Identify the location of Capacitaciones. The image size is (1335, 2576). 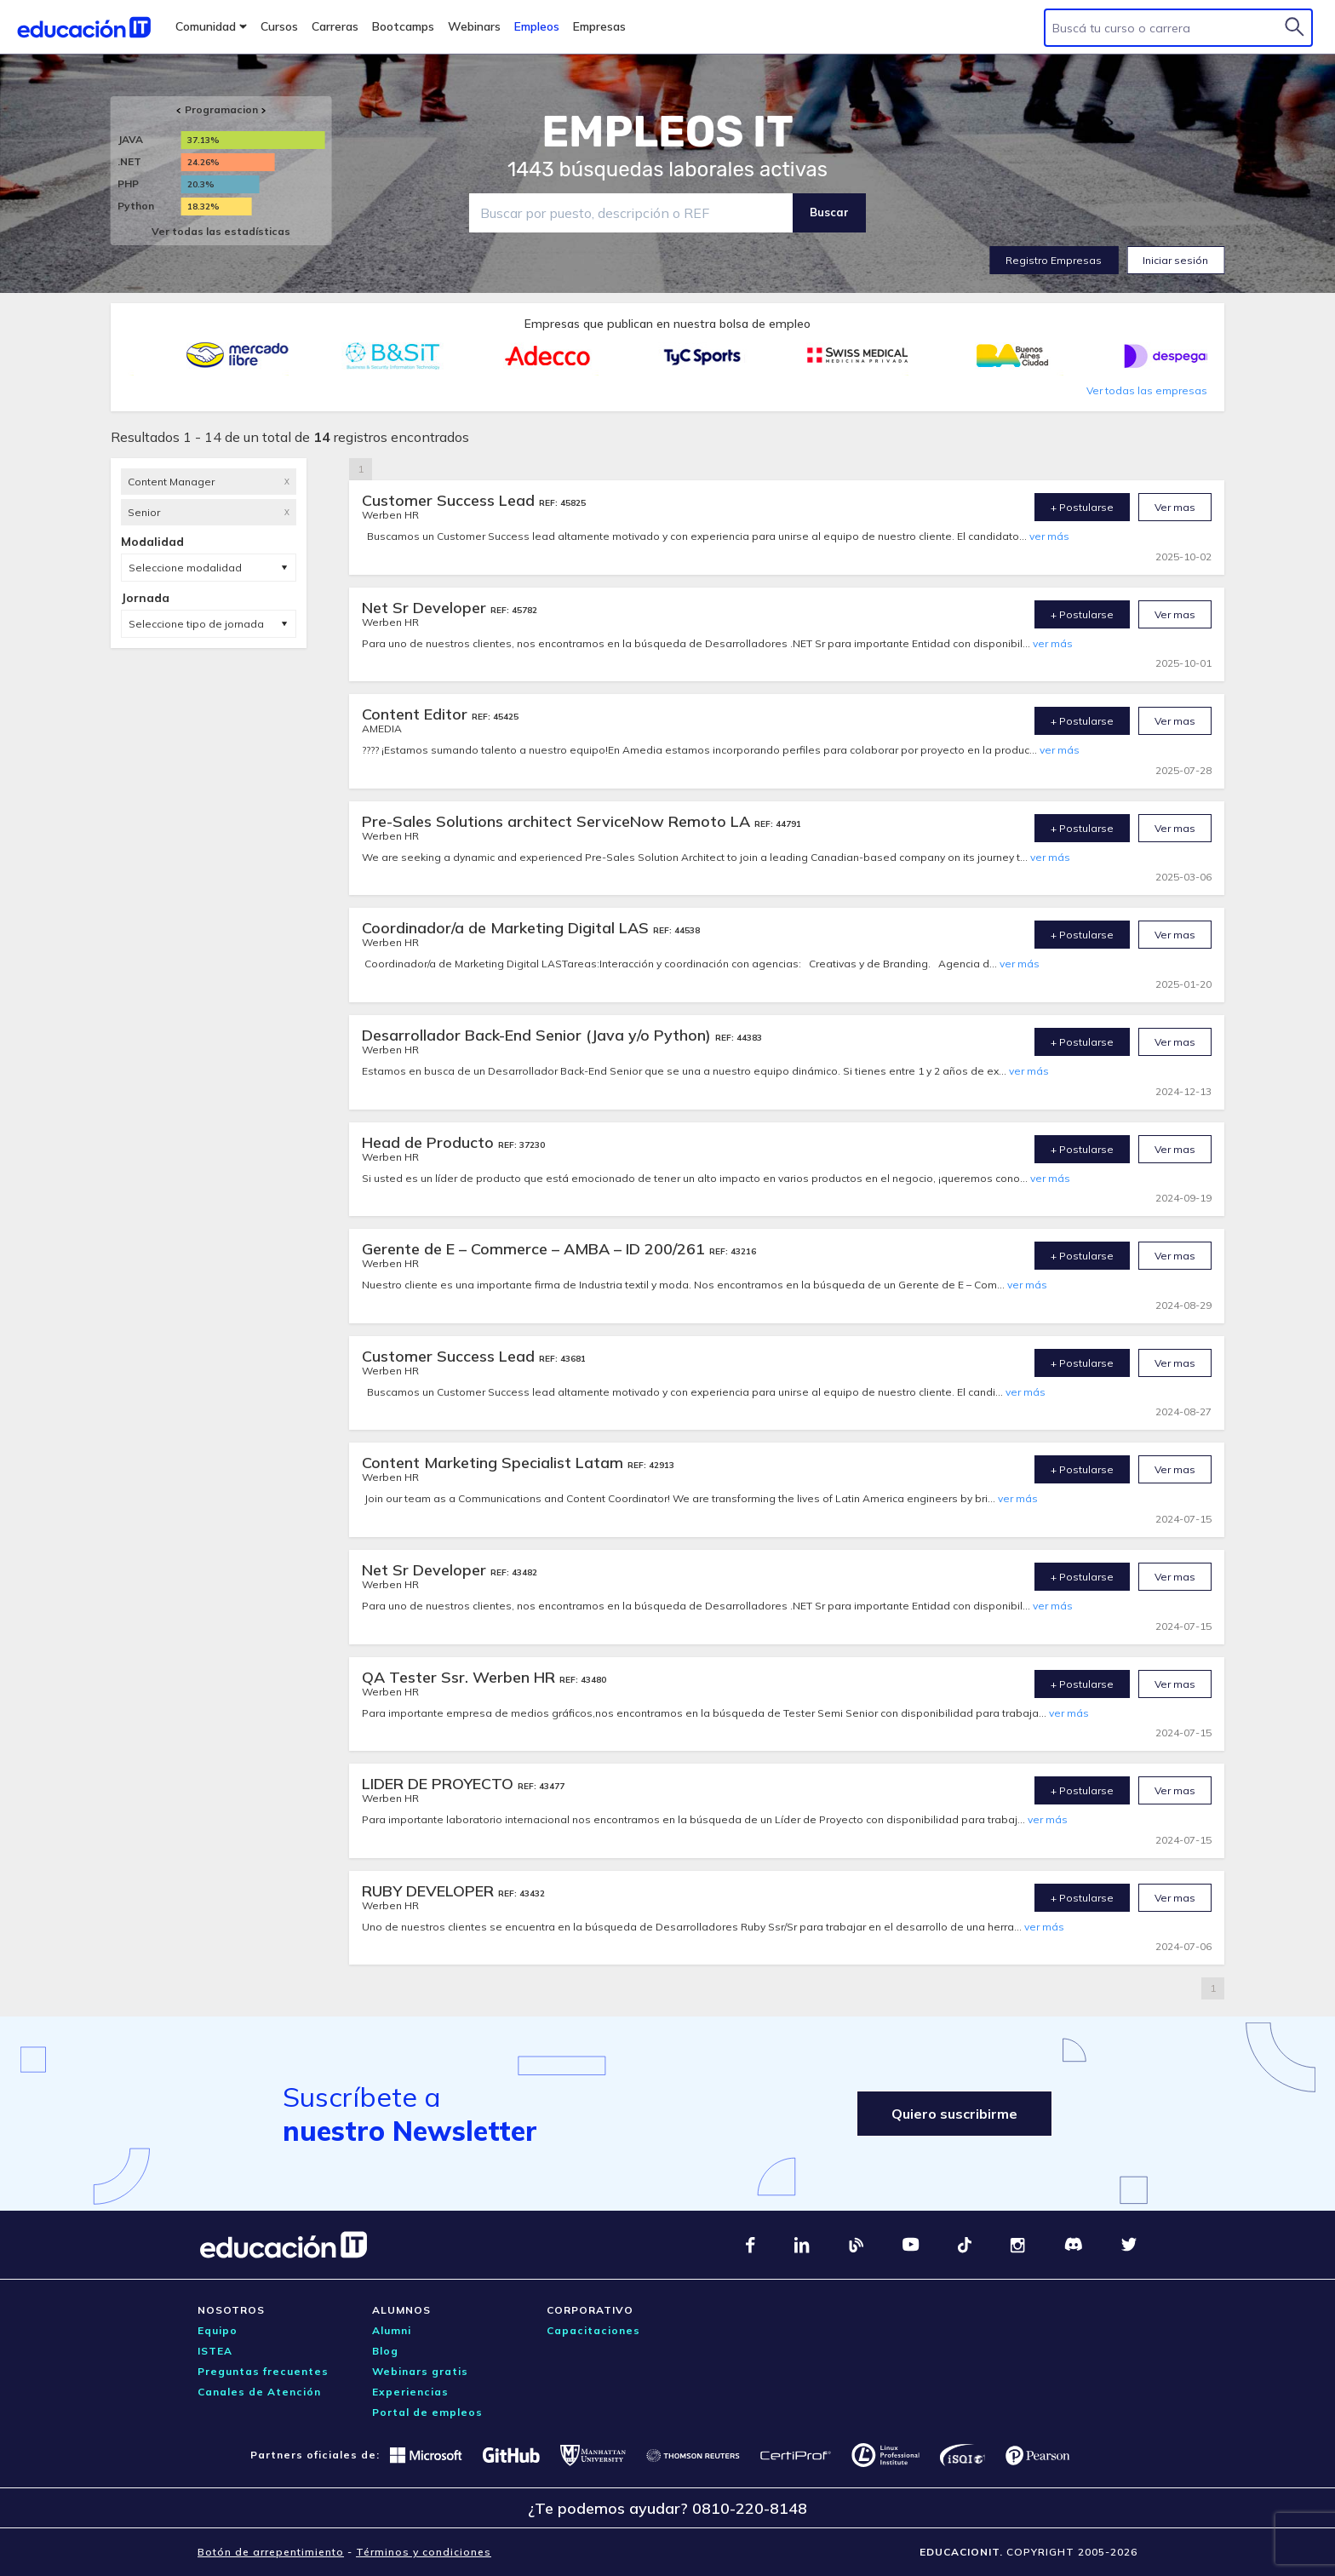
(593, 2330).